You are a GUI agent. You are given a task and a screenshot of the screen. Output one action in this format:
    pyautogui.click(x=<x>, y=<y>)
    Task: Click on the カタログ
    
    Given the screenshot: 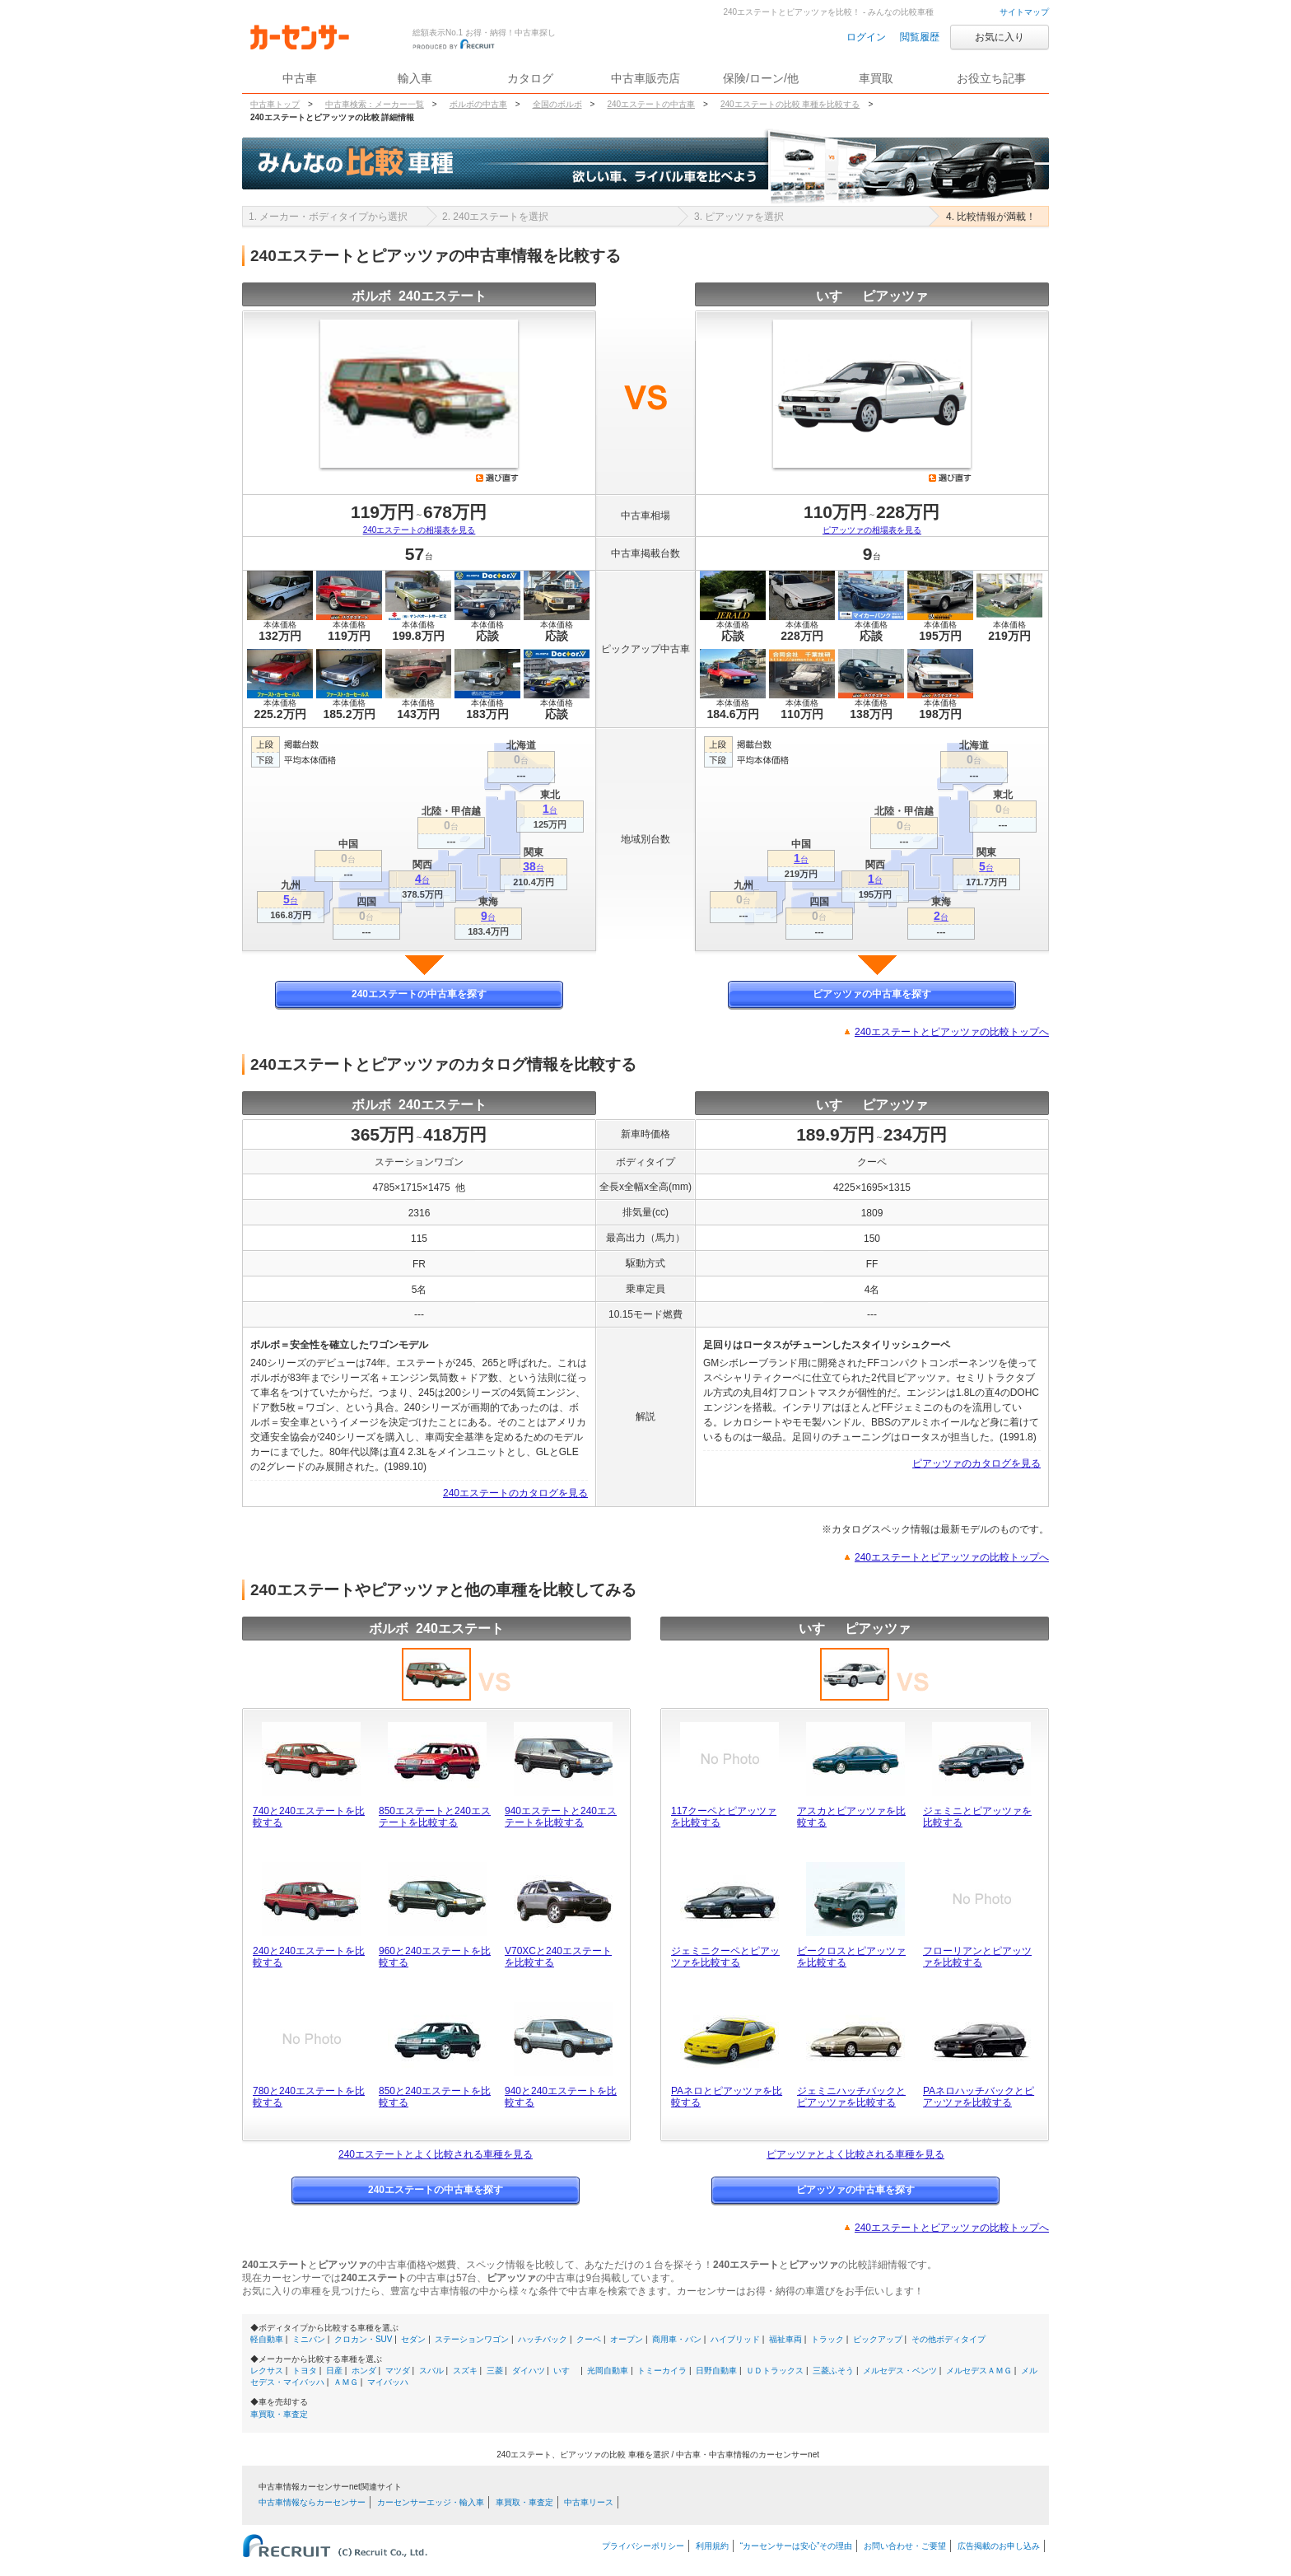 What is the action you would take?
    pyautogui.click(x=530, y=78)
    